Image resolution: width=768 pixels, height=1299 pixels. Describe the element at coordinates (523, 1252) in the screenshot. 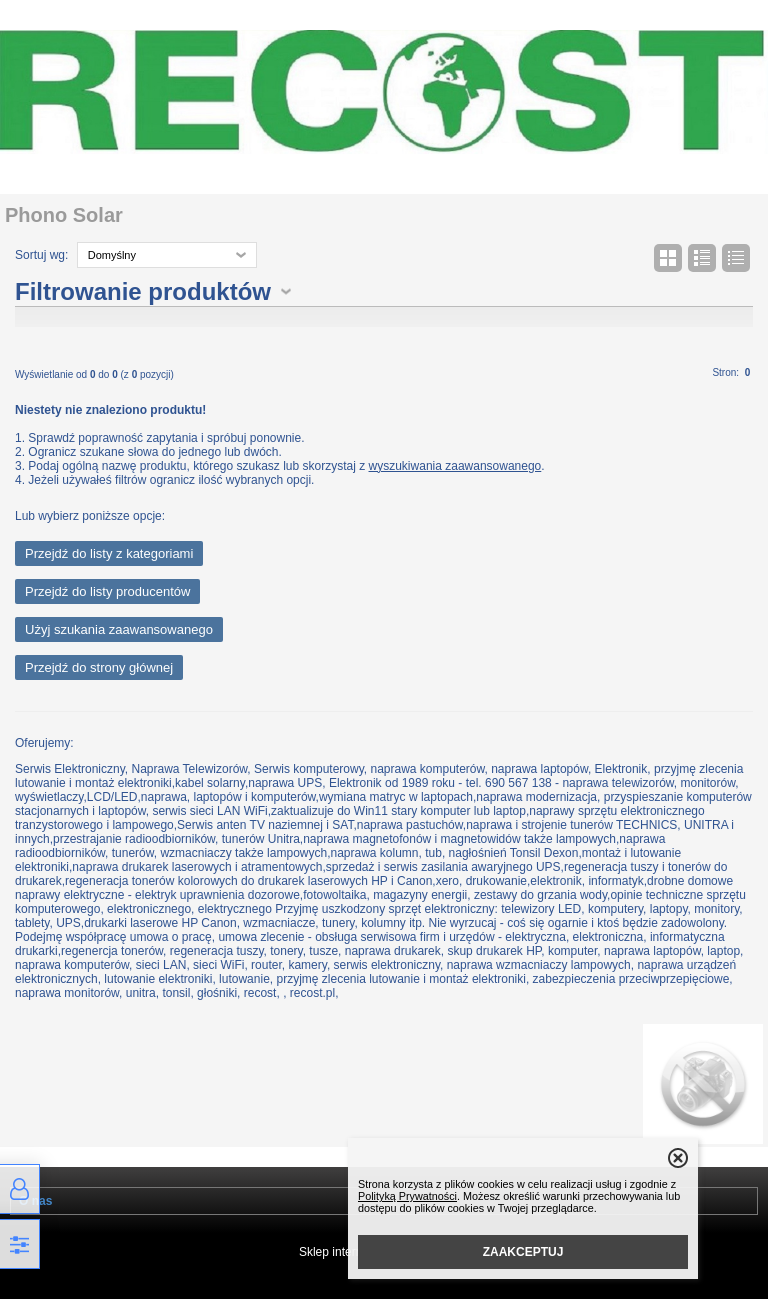

I see `ZAAKCEPTUJ` at that location.